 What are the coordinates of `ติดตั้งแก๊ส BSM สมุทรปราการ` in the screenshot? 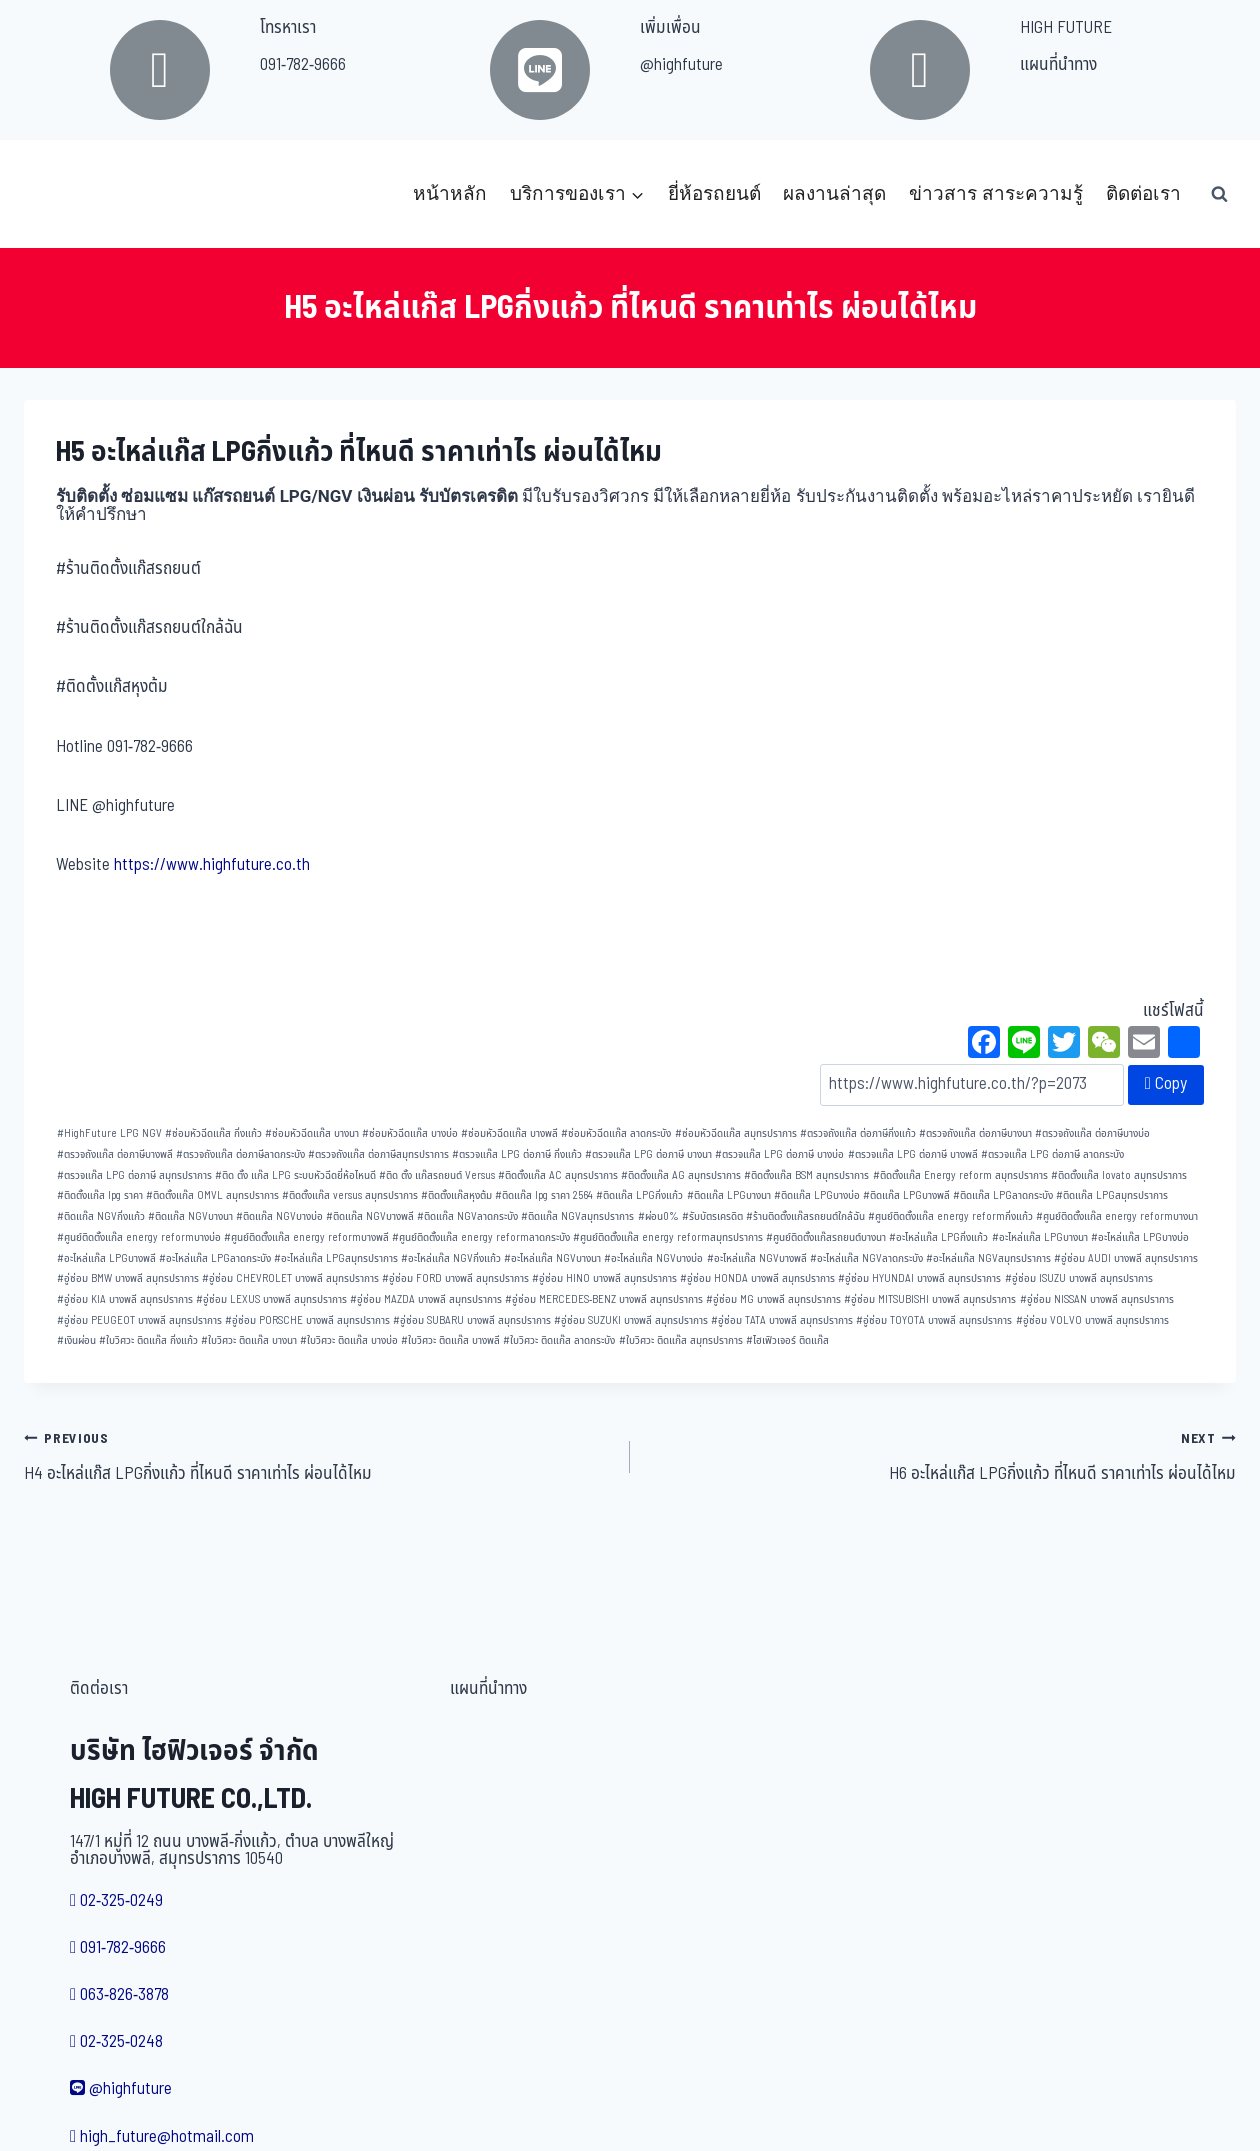 It's located at (806, 1175).